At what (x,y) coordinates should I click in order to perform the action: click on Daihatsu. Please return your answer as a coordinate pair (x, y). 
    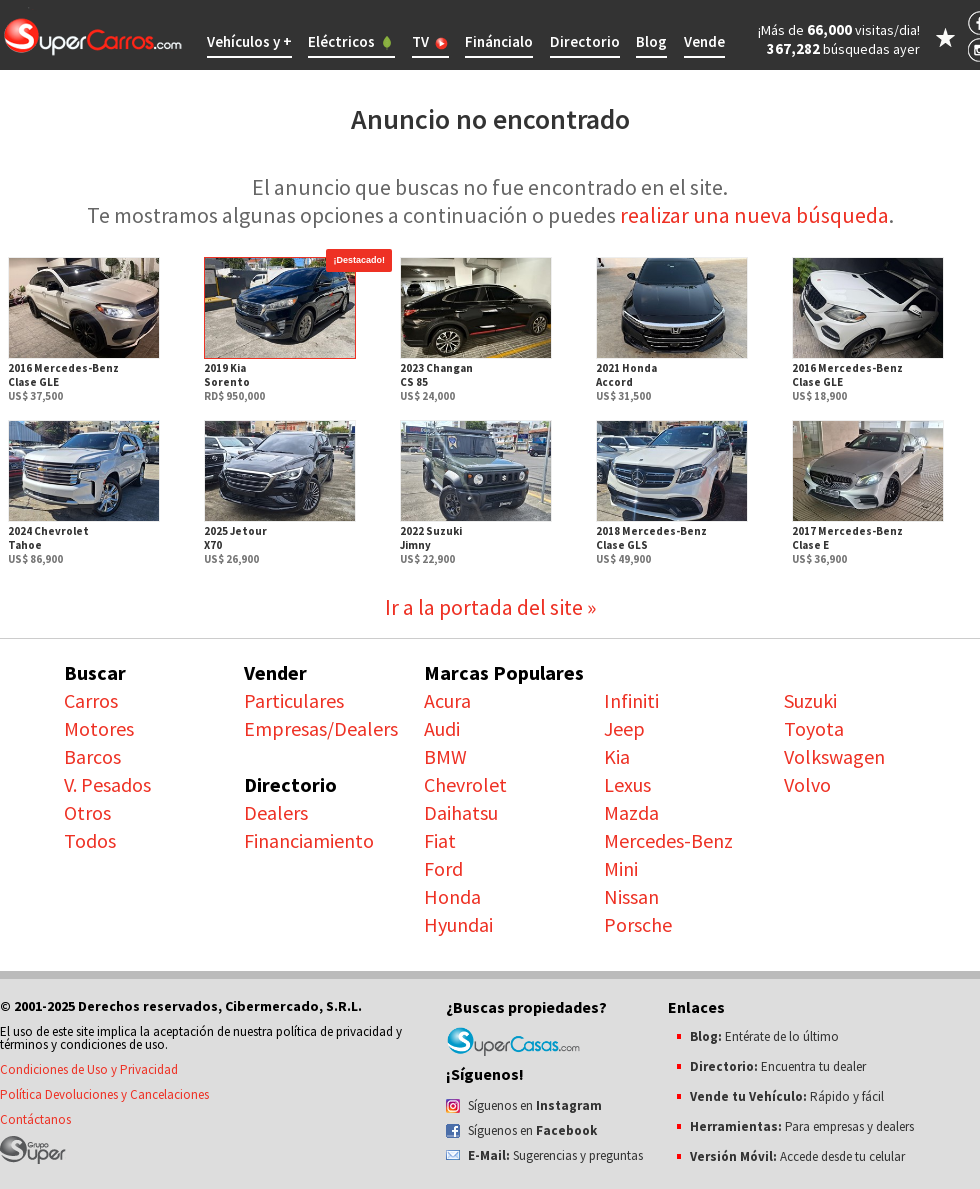
    Looking at the image, I should click on (461, 812).